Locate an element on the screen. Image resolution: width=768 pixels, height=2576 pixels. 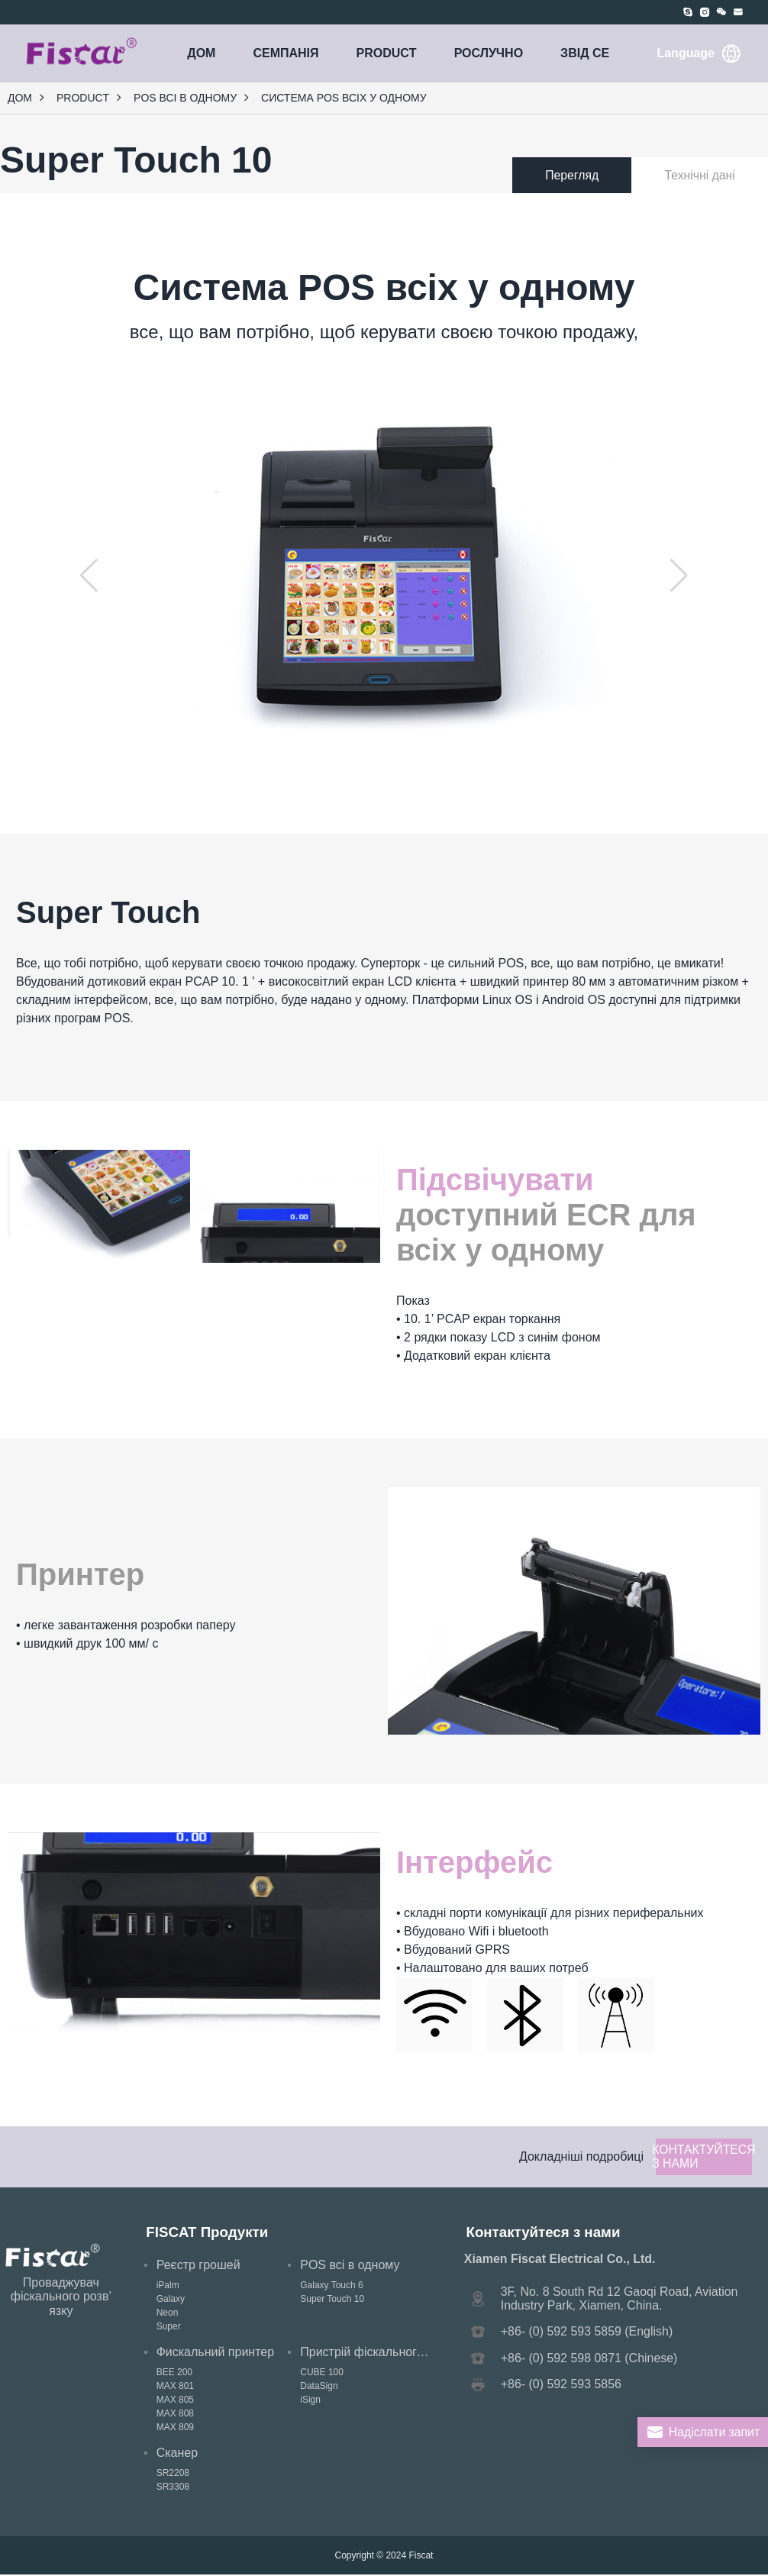
СЕМПАНія is located at coordinates (285, 53).